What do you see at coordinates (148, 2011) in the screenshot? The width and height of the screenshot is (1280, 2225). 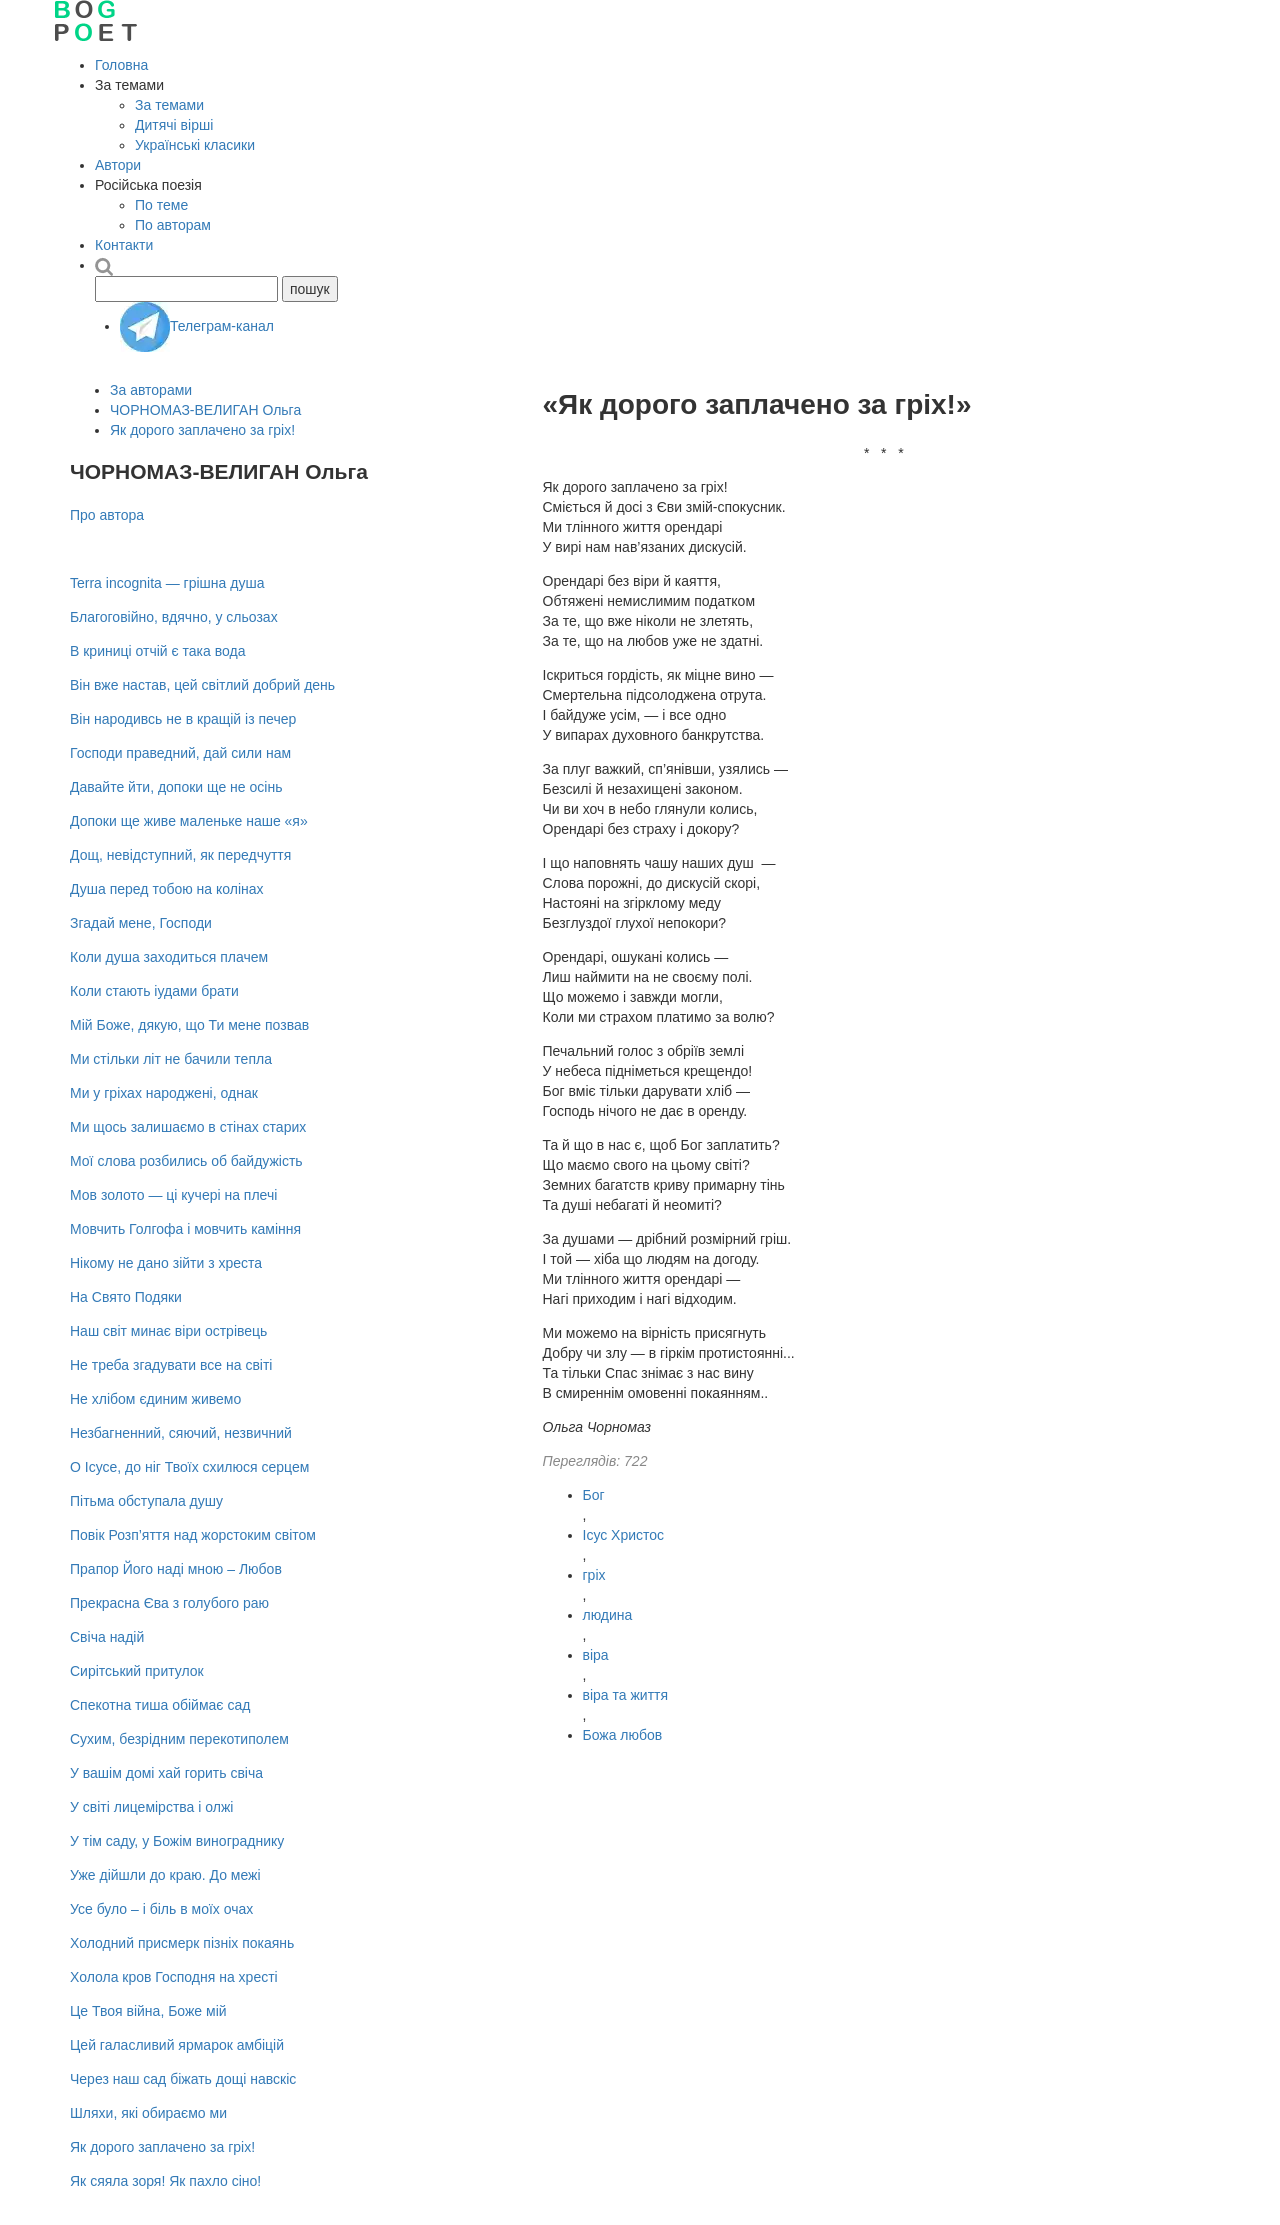 I see `Це Твоя війна, Боже мій` at bounding box center [148, 2011].